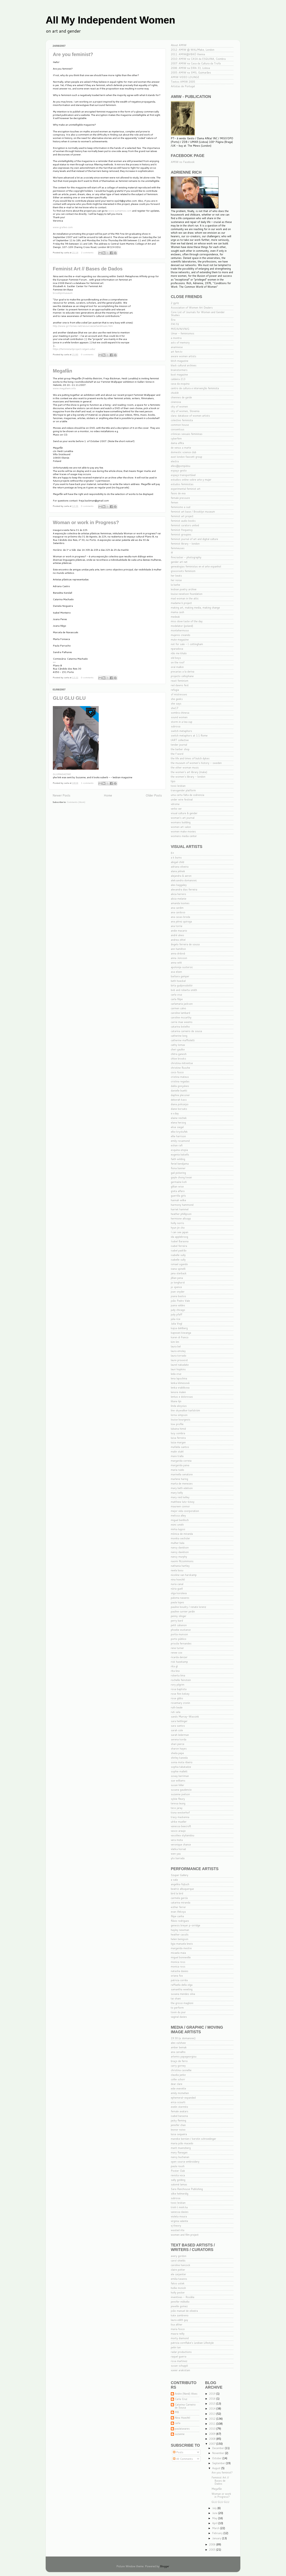  What do you see at coordinates (178, 2292) in the screenshot?
I see `holly pester` at bounding box center [178, 2292].